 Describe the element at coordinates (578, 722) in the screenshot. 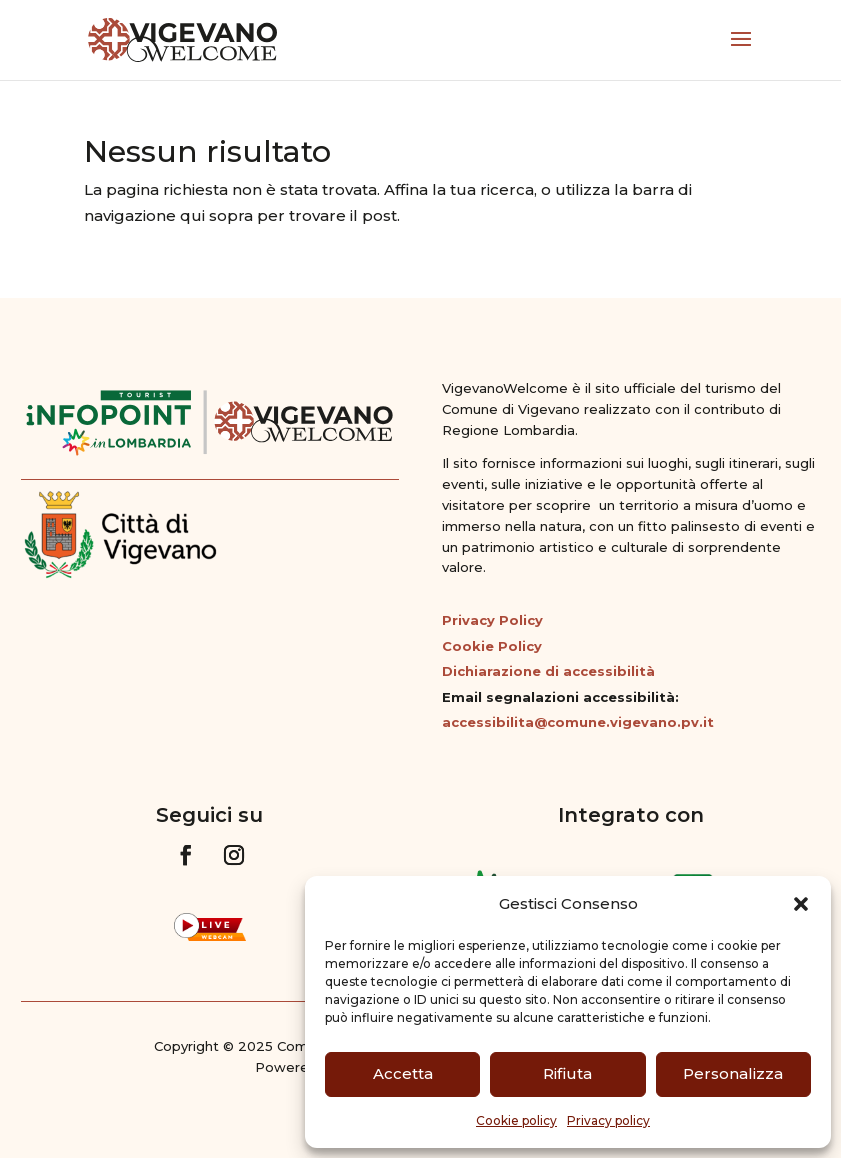

I see `accessibilita@comune.vigevano.pv.it` at that location.